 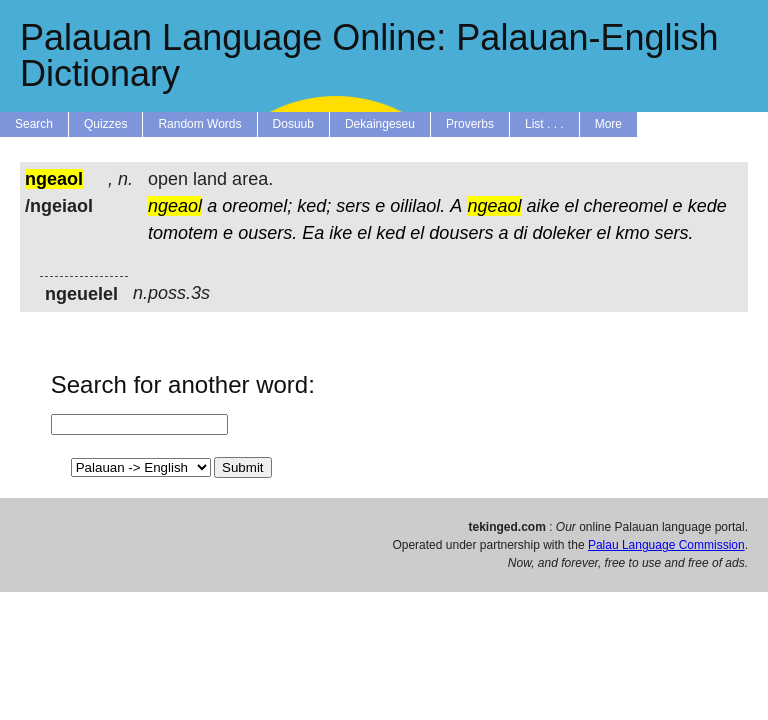 I want to click on aike, so click(x=542, y=206).